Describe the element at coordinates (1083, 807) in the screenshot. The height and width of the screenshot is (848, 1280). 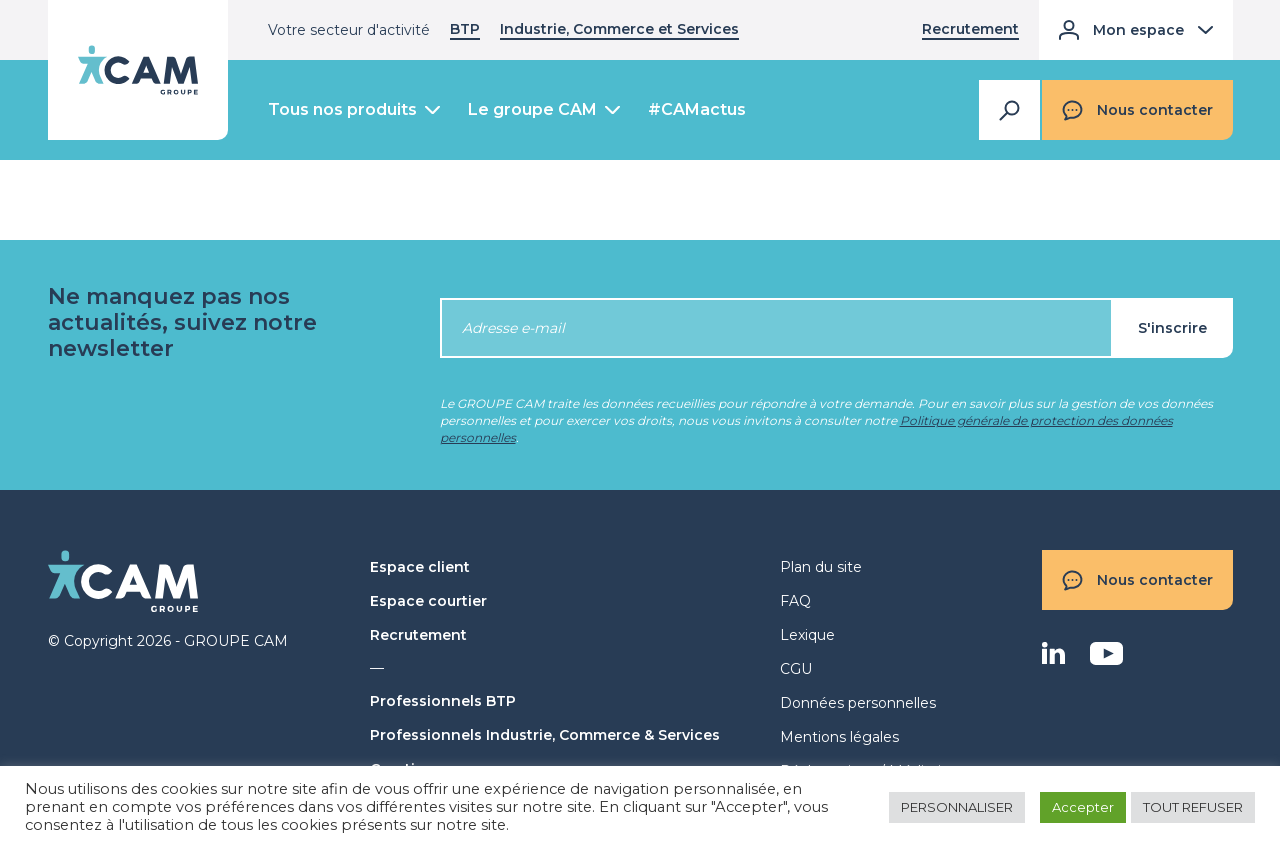
I see `Accepter [button]` at that location.